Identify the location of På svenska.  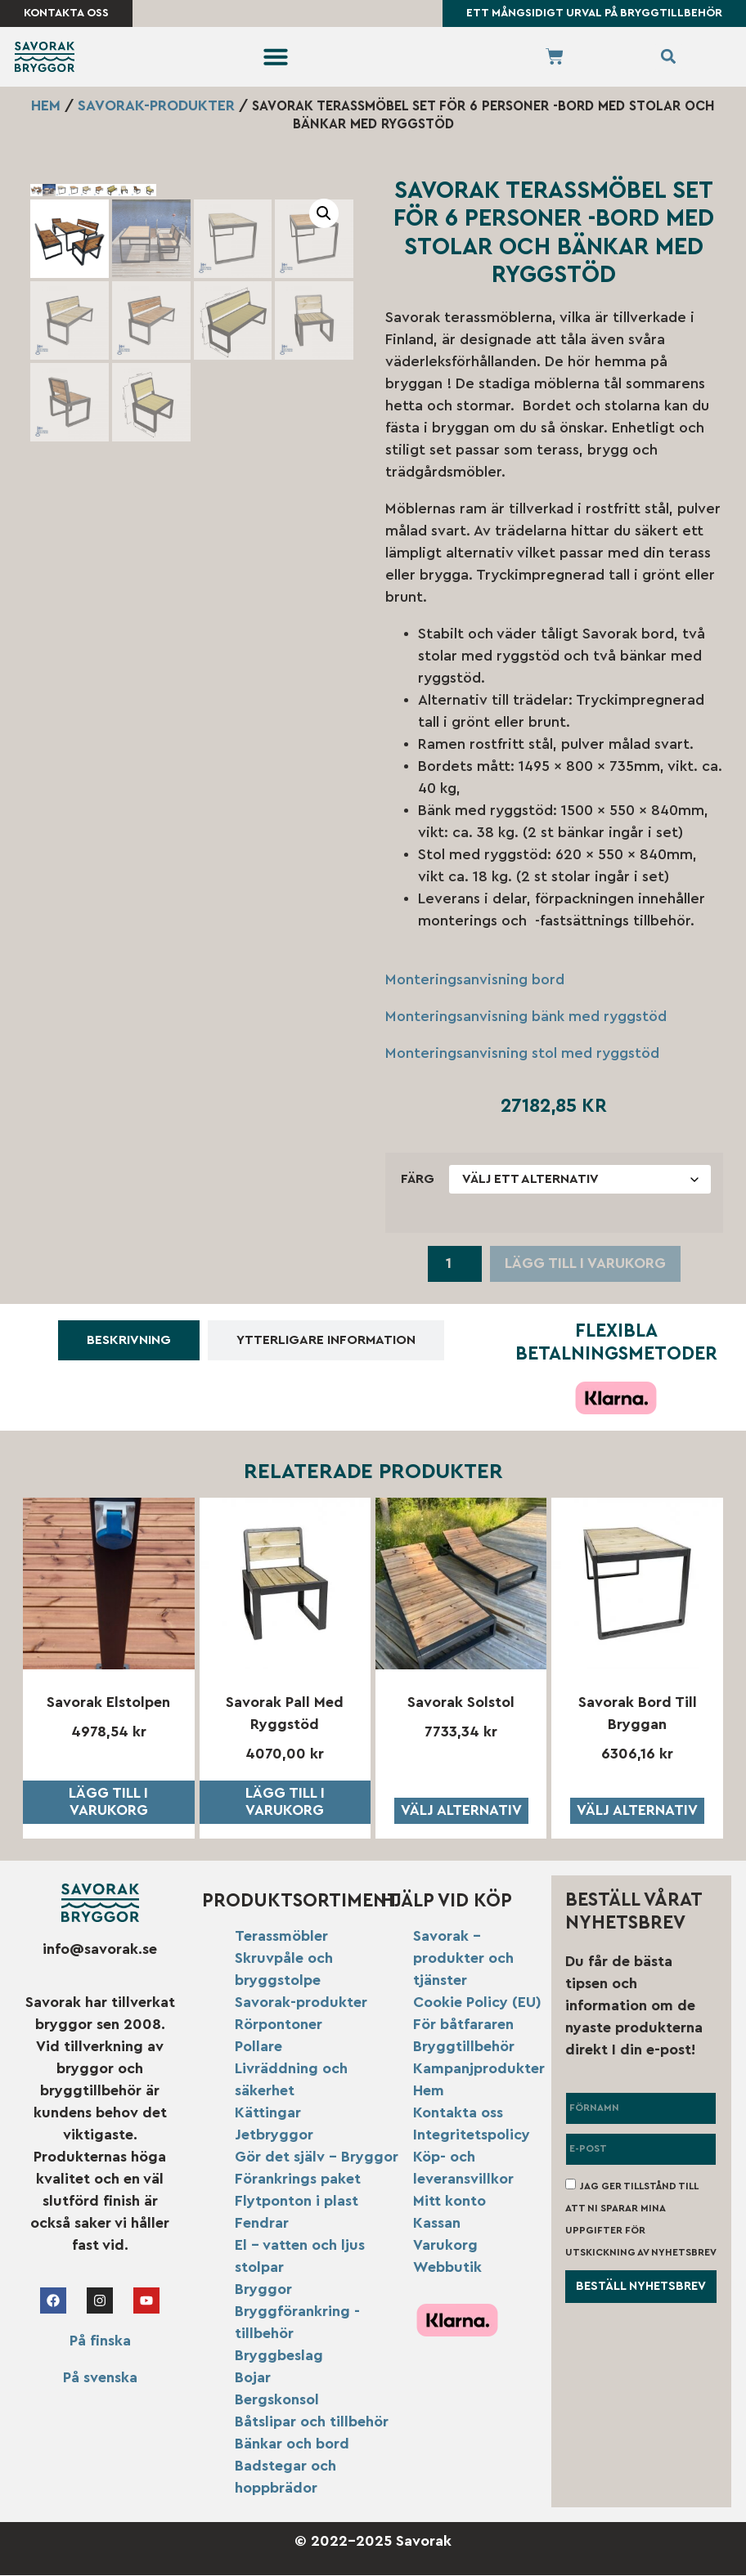
(100, 2378).